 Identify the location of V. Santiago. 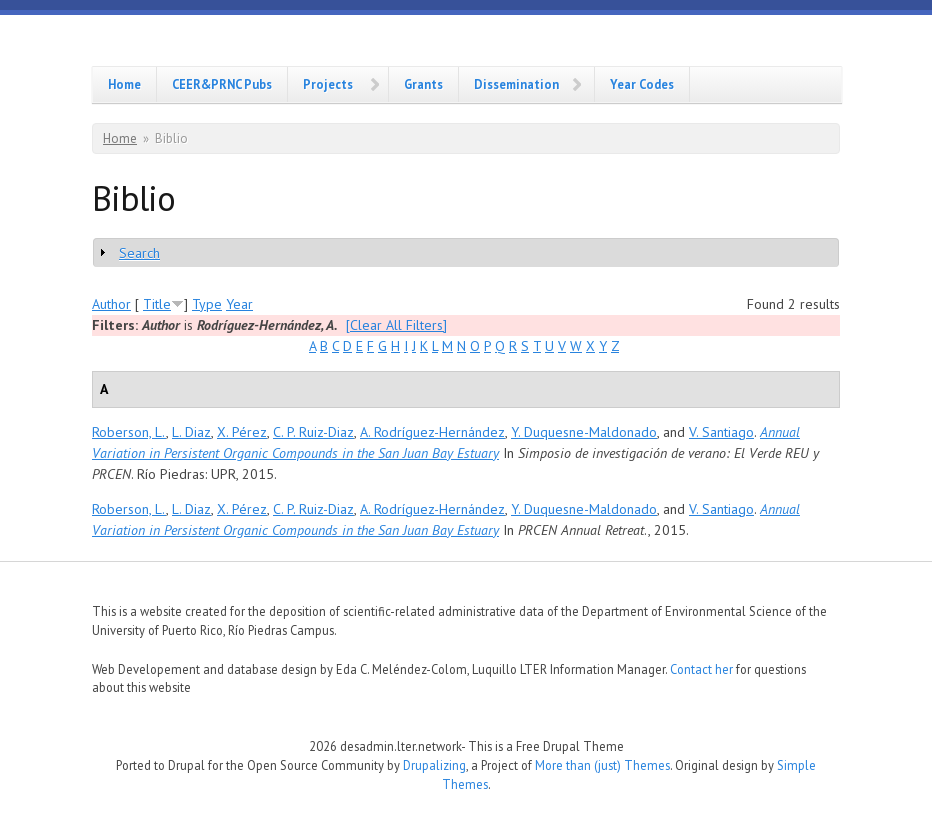
(721, 432).